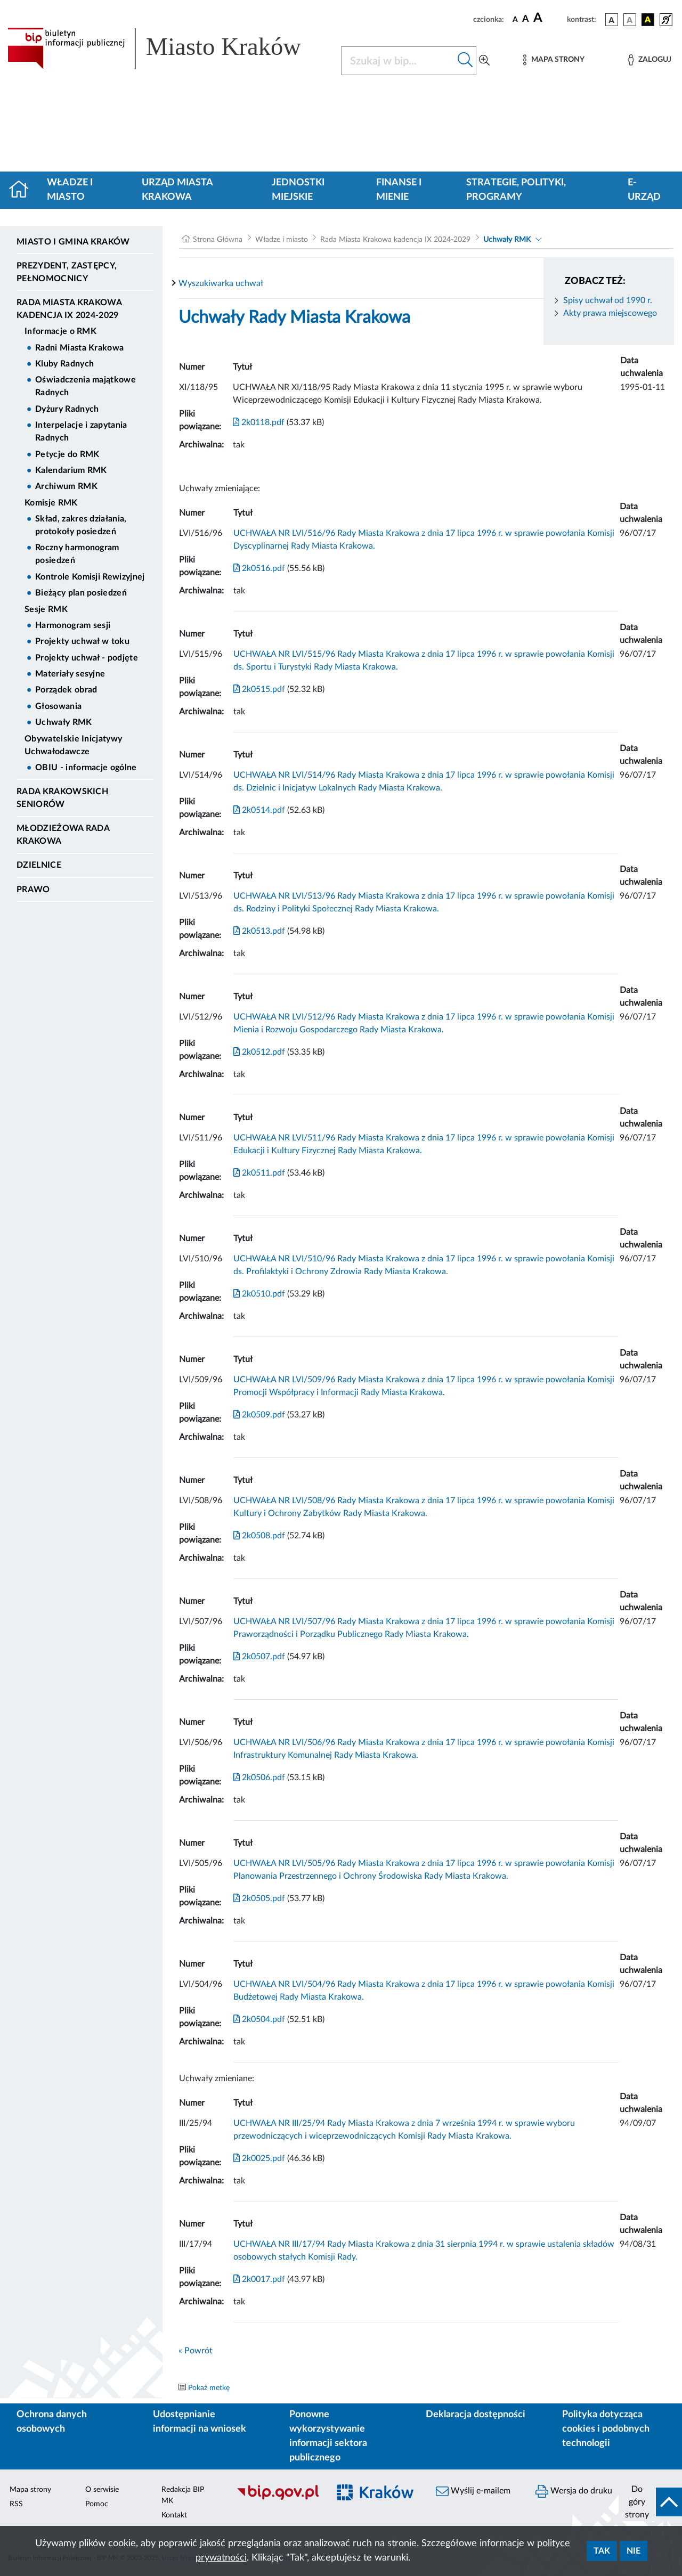  What do you see at coordinates (612, 20) in the screenshot?
I see `[wersja kolorystyczna podstawowa]` at bounding box center [612, 20].